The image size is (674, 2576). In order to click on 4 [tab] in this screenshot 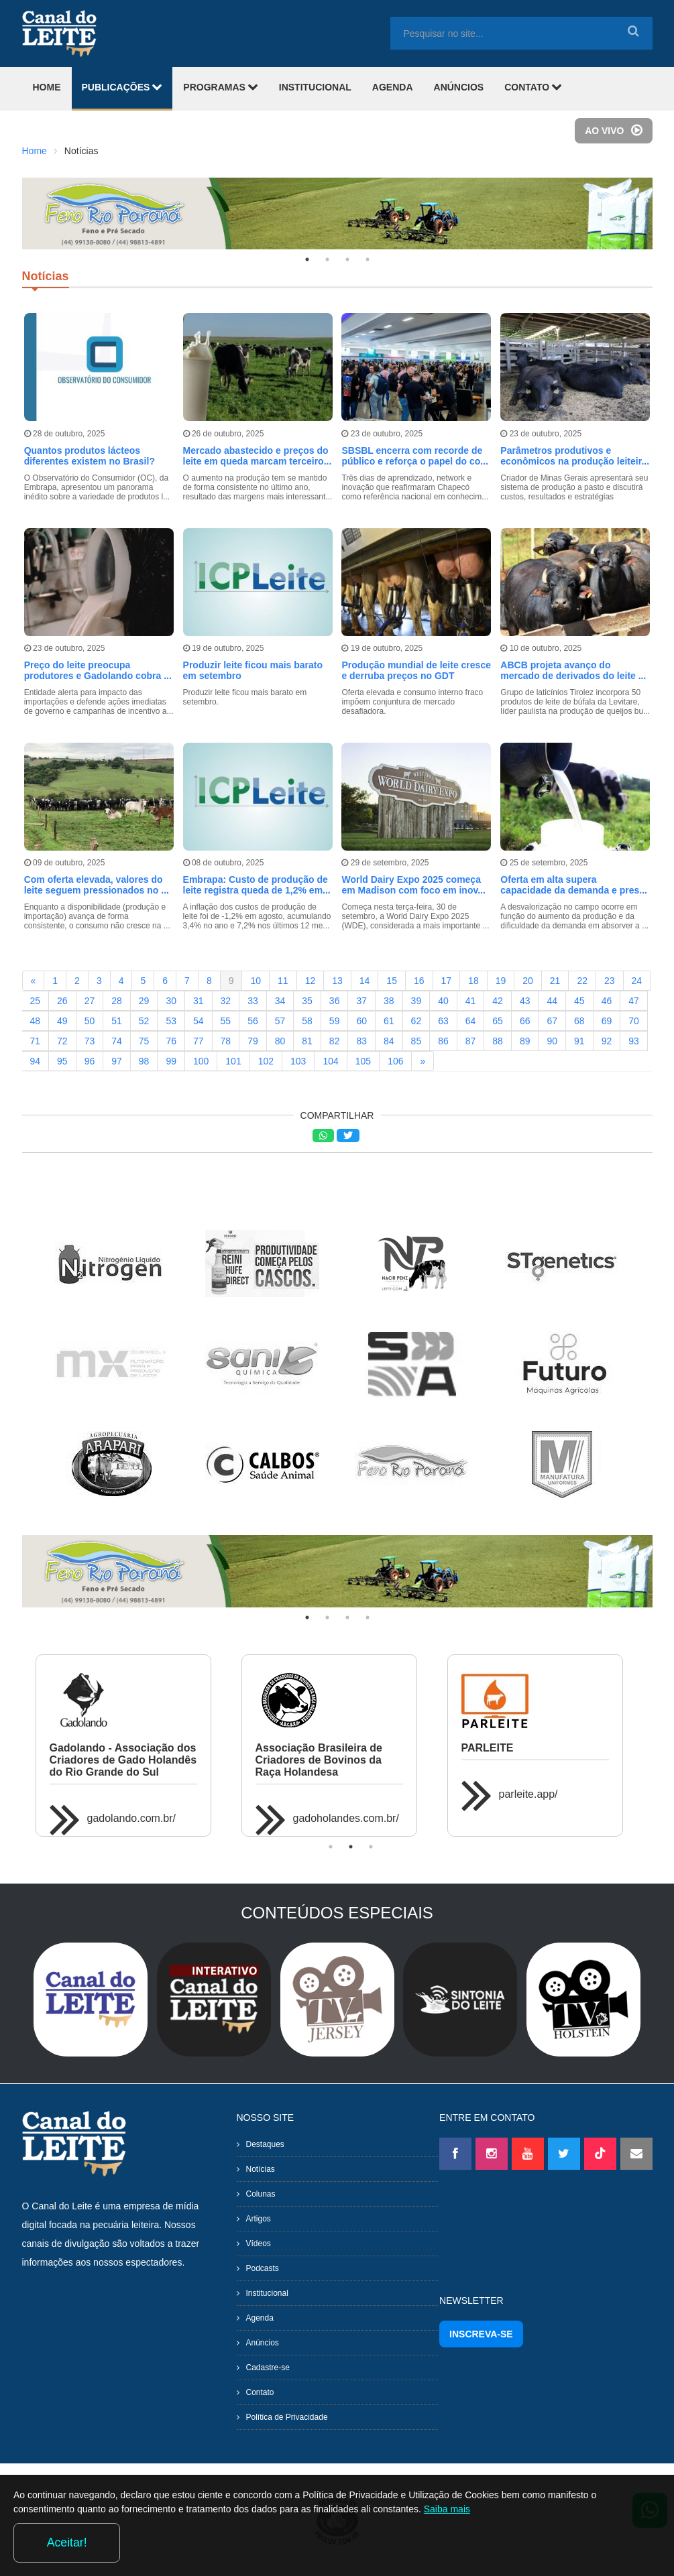, I will do `click(367, 259)`.